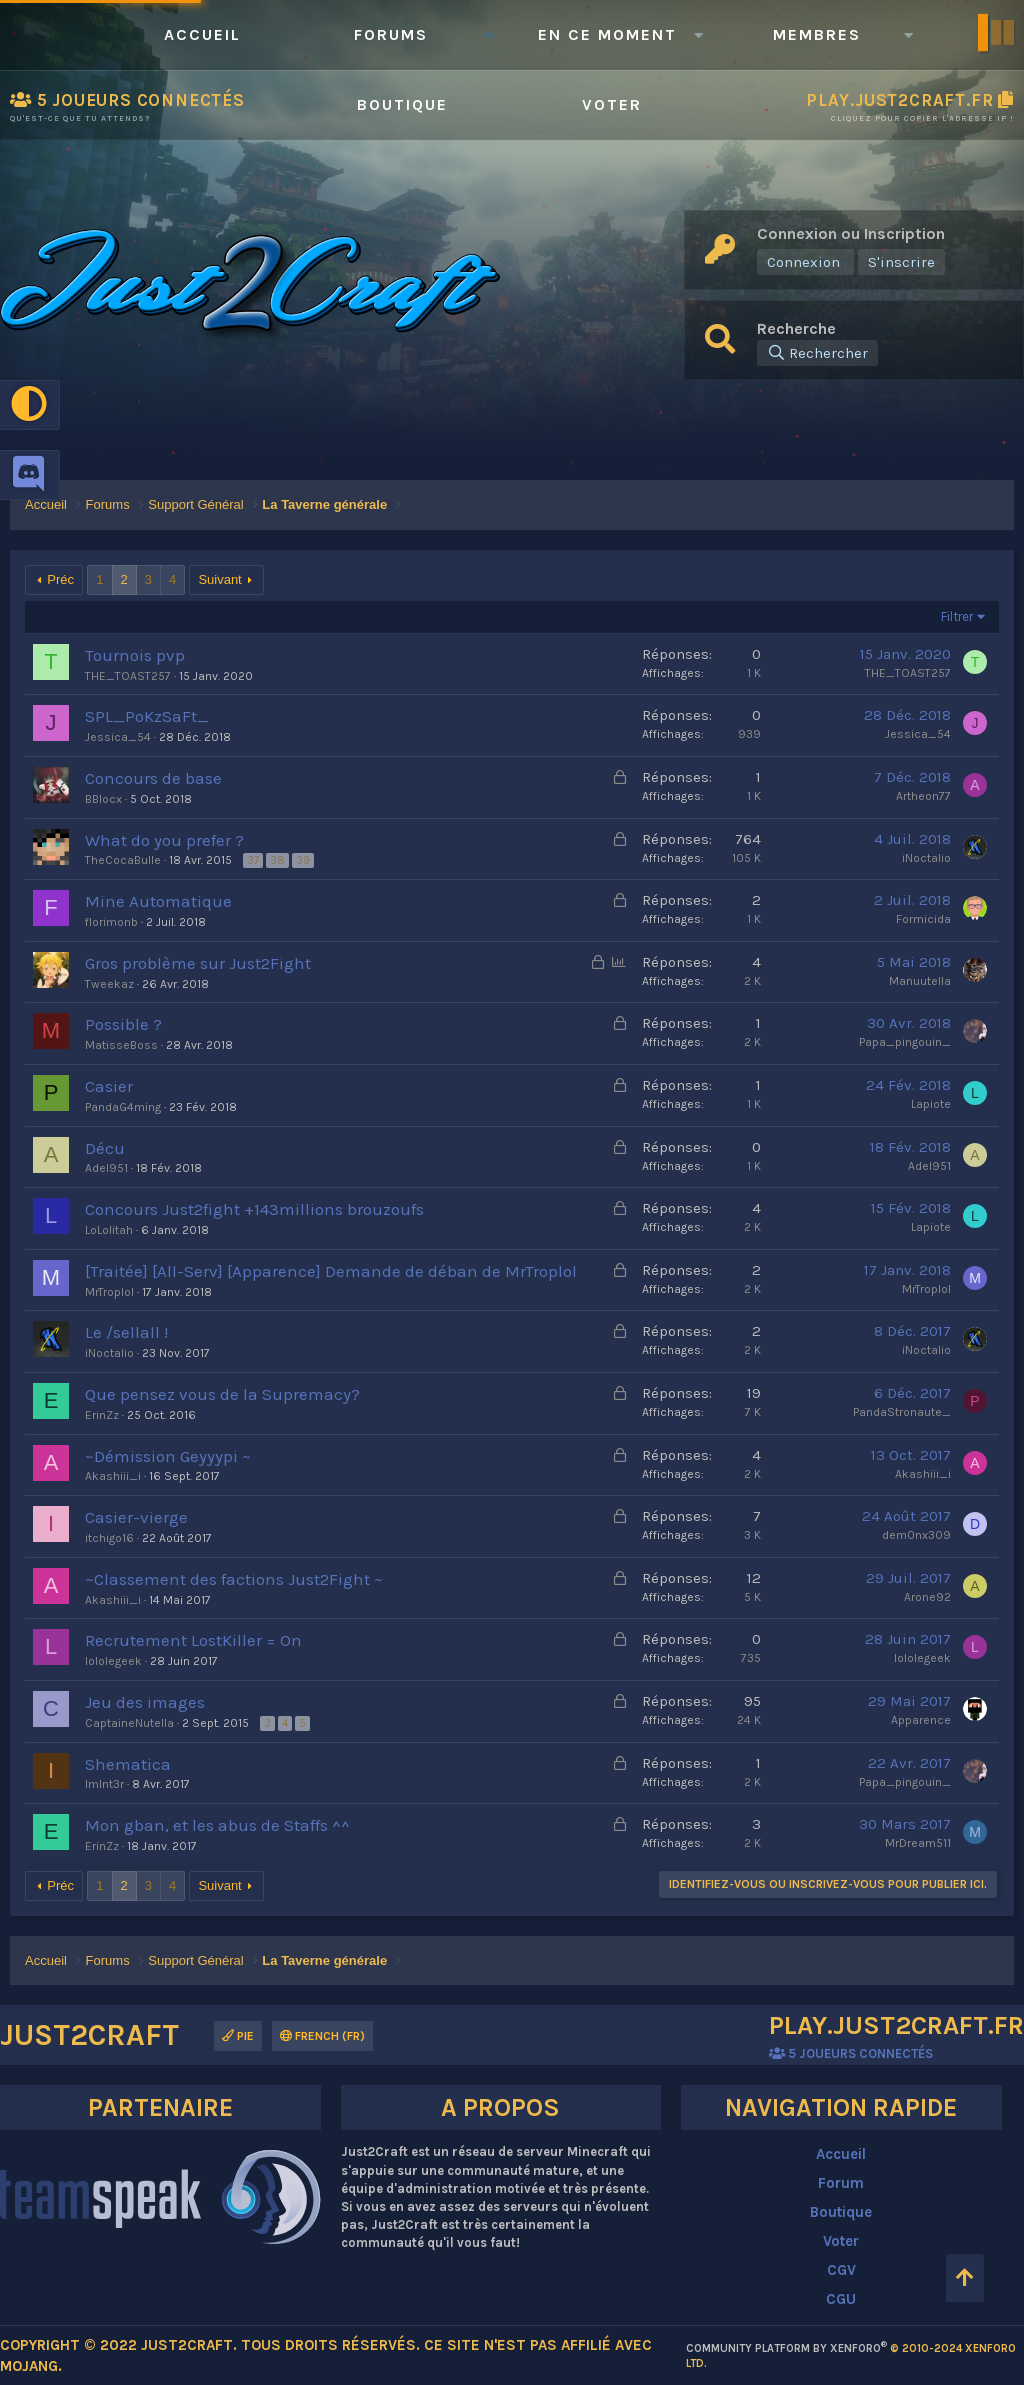 This screenshot has height=2385, width=1024. Describe the element at coordinates (253, 860) in the screenshot. I see `37` at that location.